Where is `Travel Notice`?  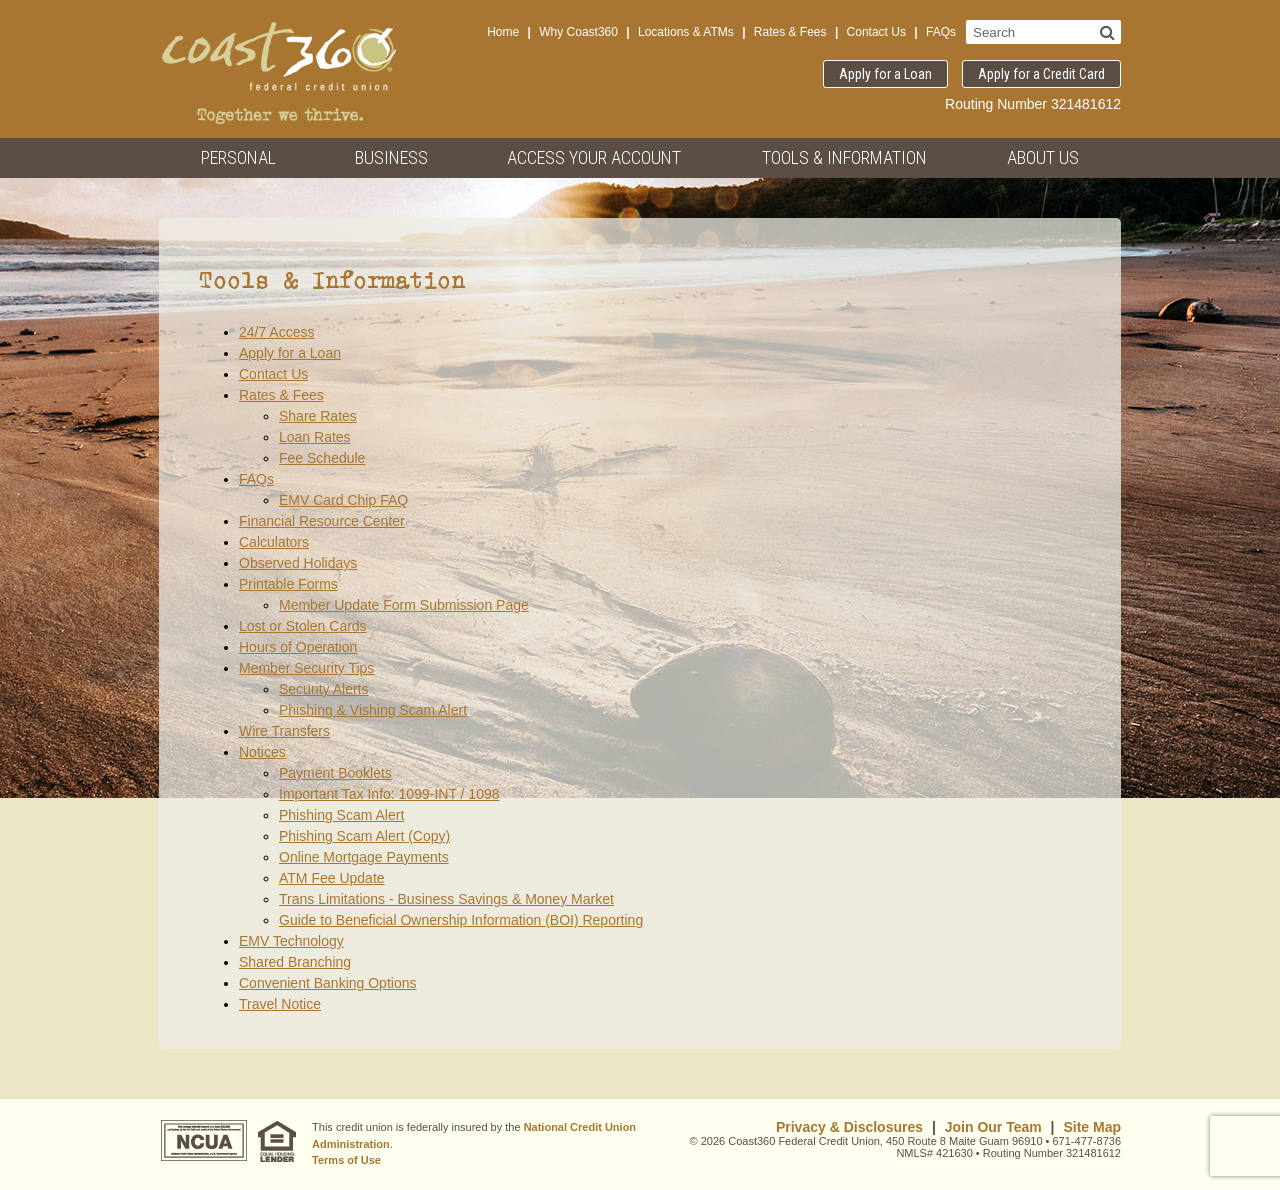 Travel Notice is located at coordinates (280, 1004).